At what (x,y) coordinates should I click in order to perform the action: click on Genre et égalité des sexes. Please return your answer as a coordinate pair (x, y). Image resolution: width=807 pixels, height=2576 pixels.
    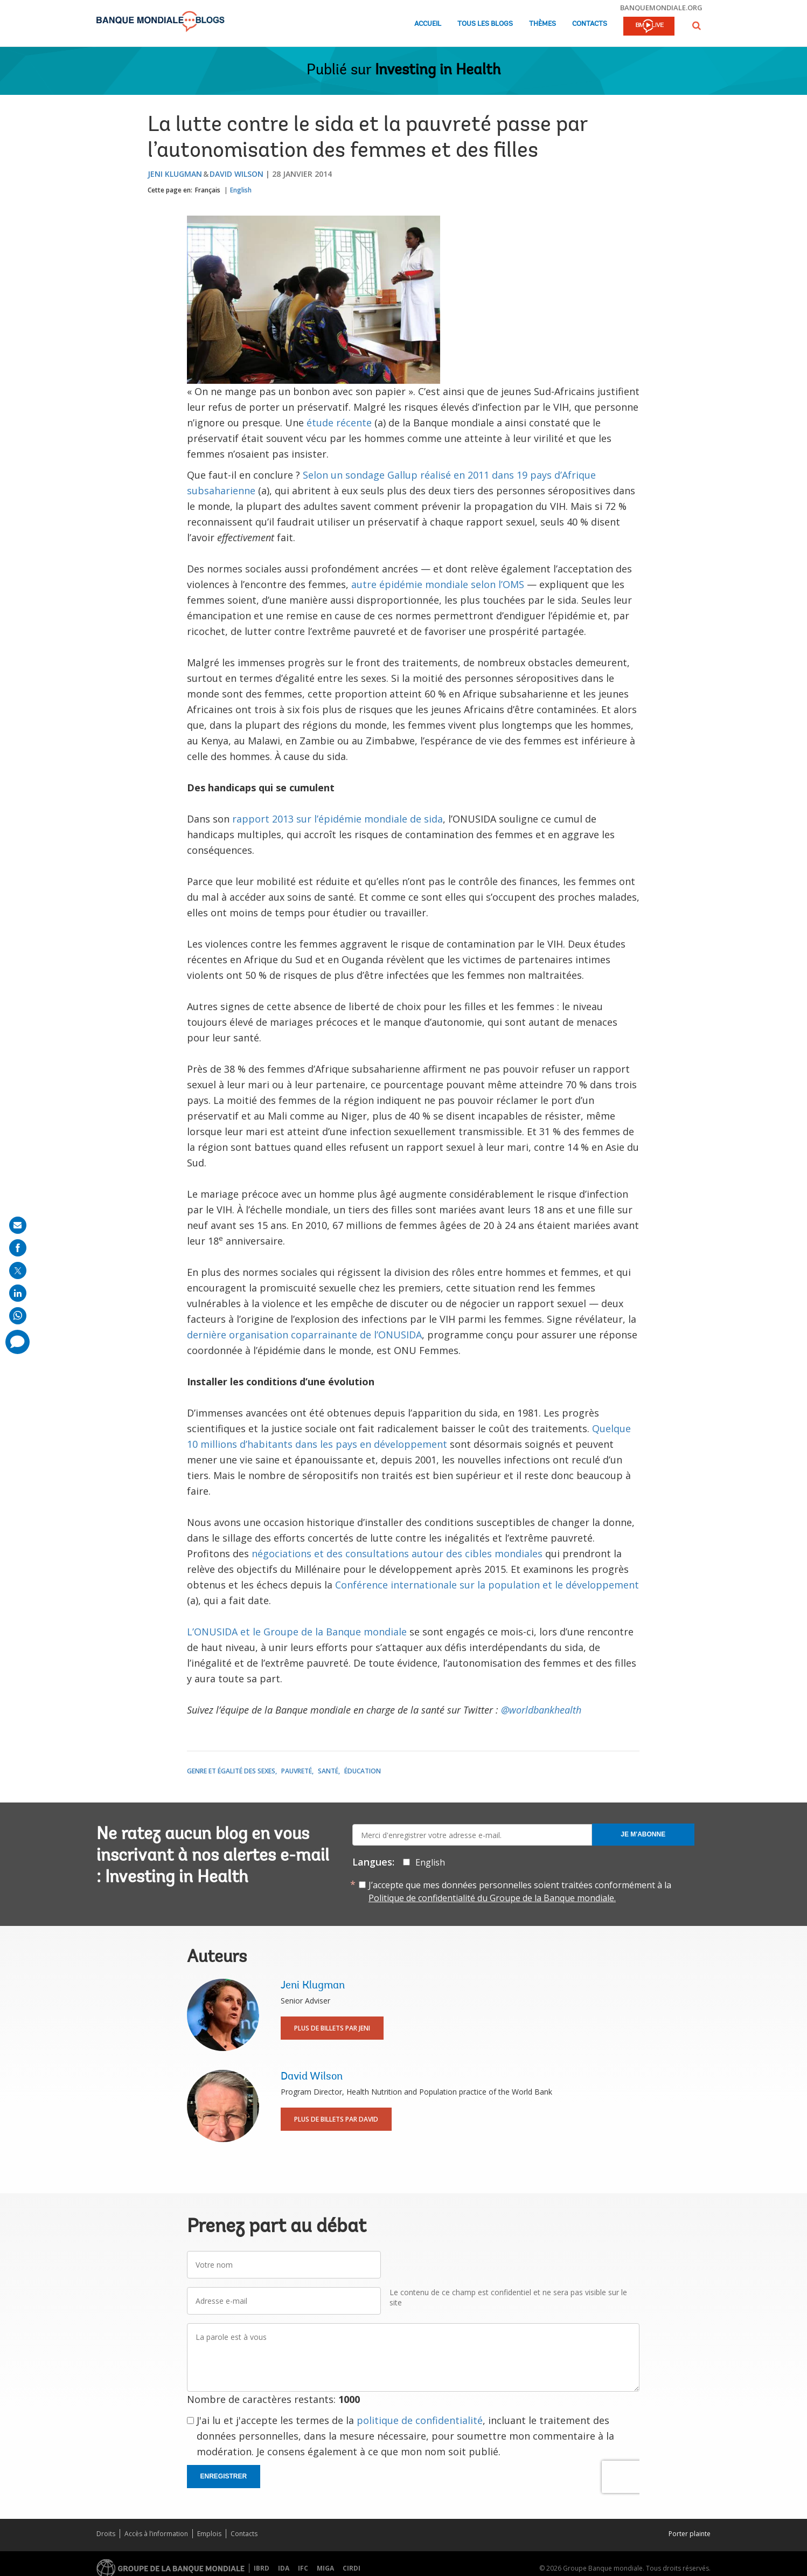
    Looking at the image, I should click on (231, 1771).